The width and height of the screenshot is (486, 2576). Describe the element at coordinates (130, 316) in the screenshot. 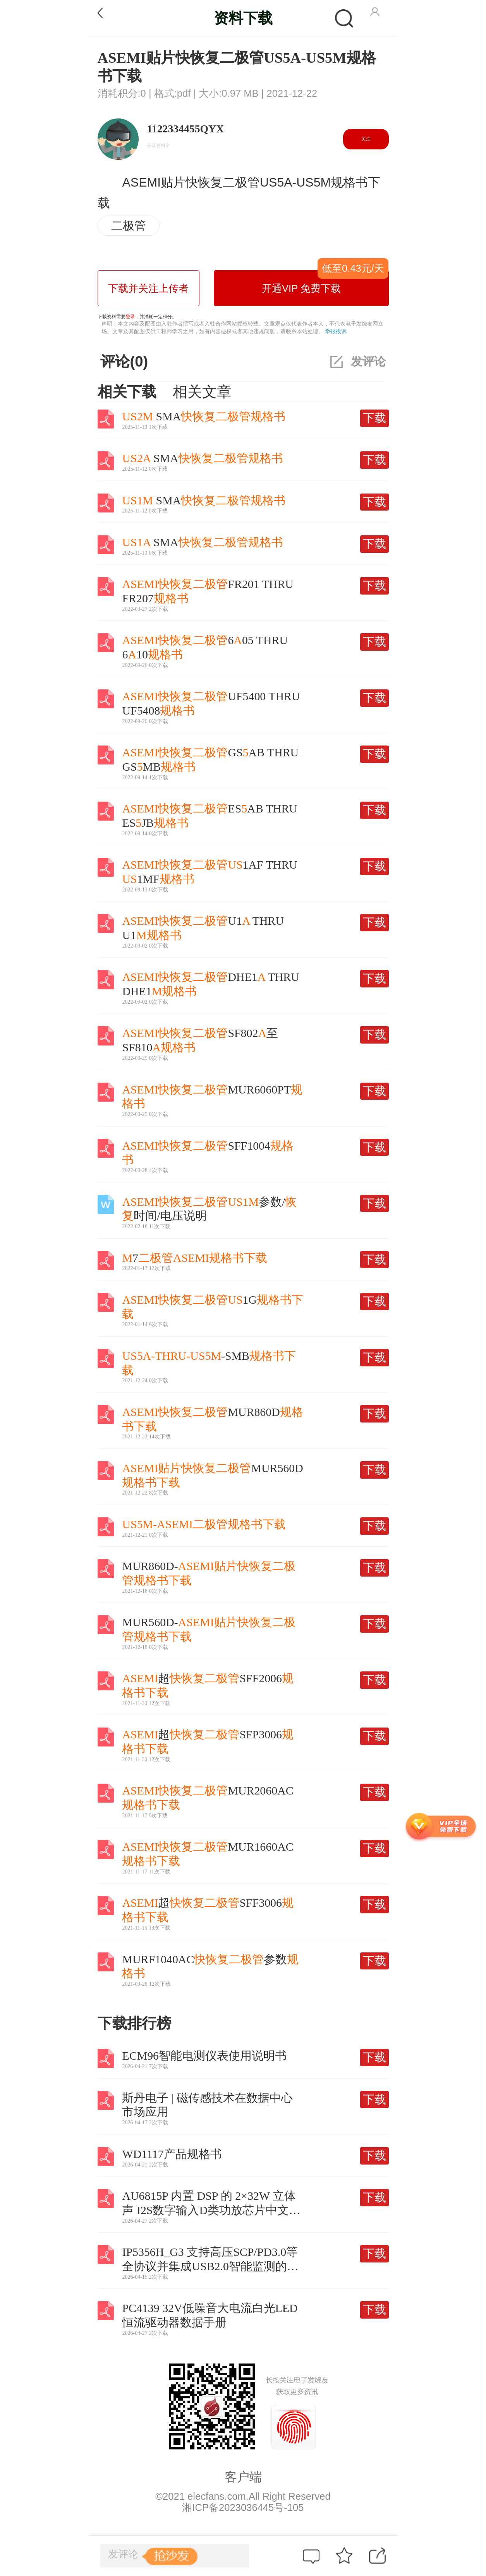

I see `登录` at that location.